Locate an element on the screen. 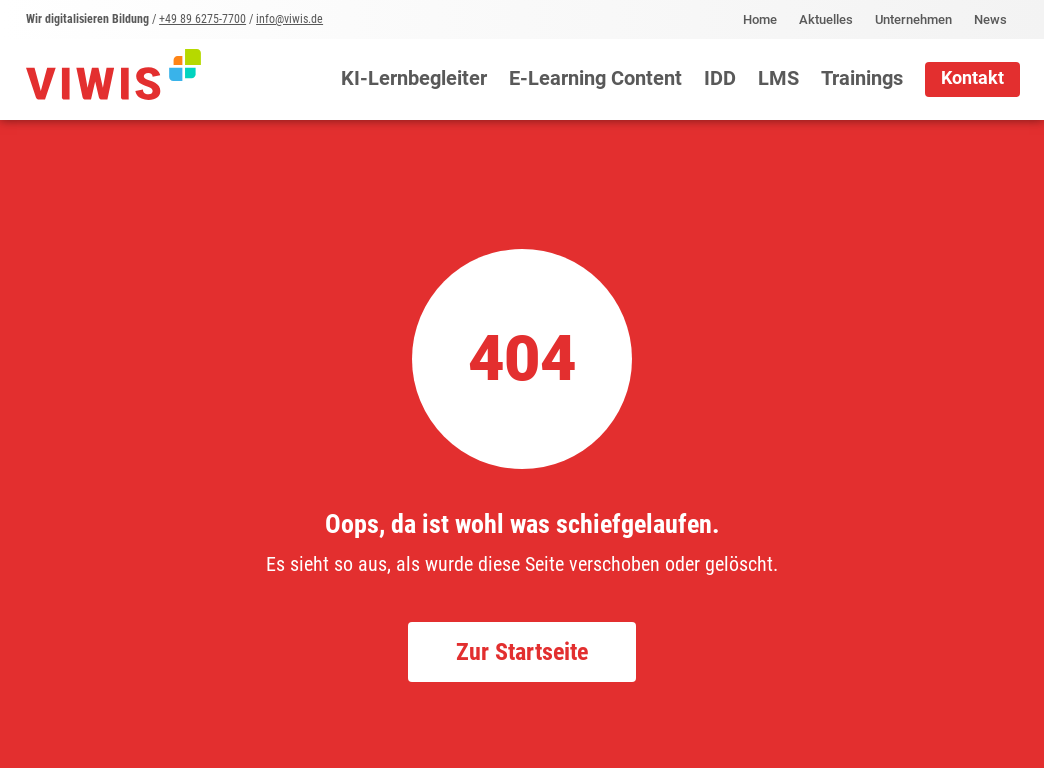 This screenshot has height=768, width=1044. Kontakt is located at coordinates (972, 77).